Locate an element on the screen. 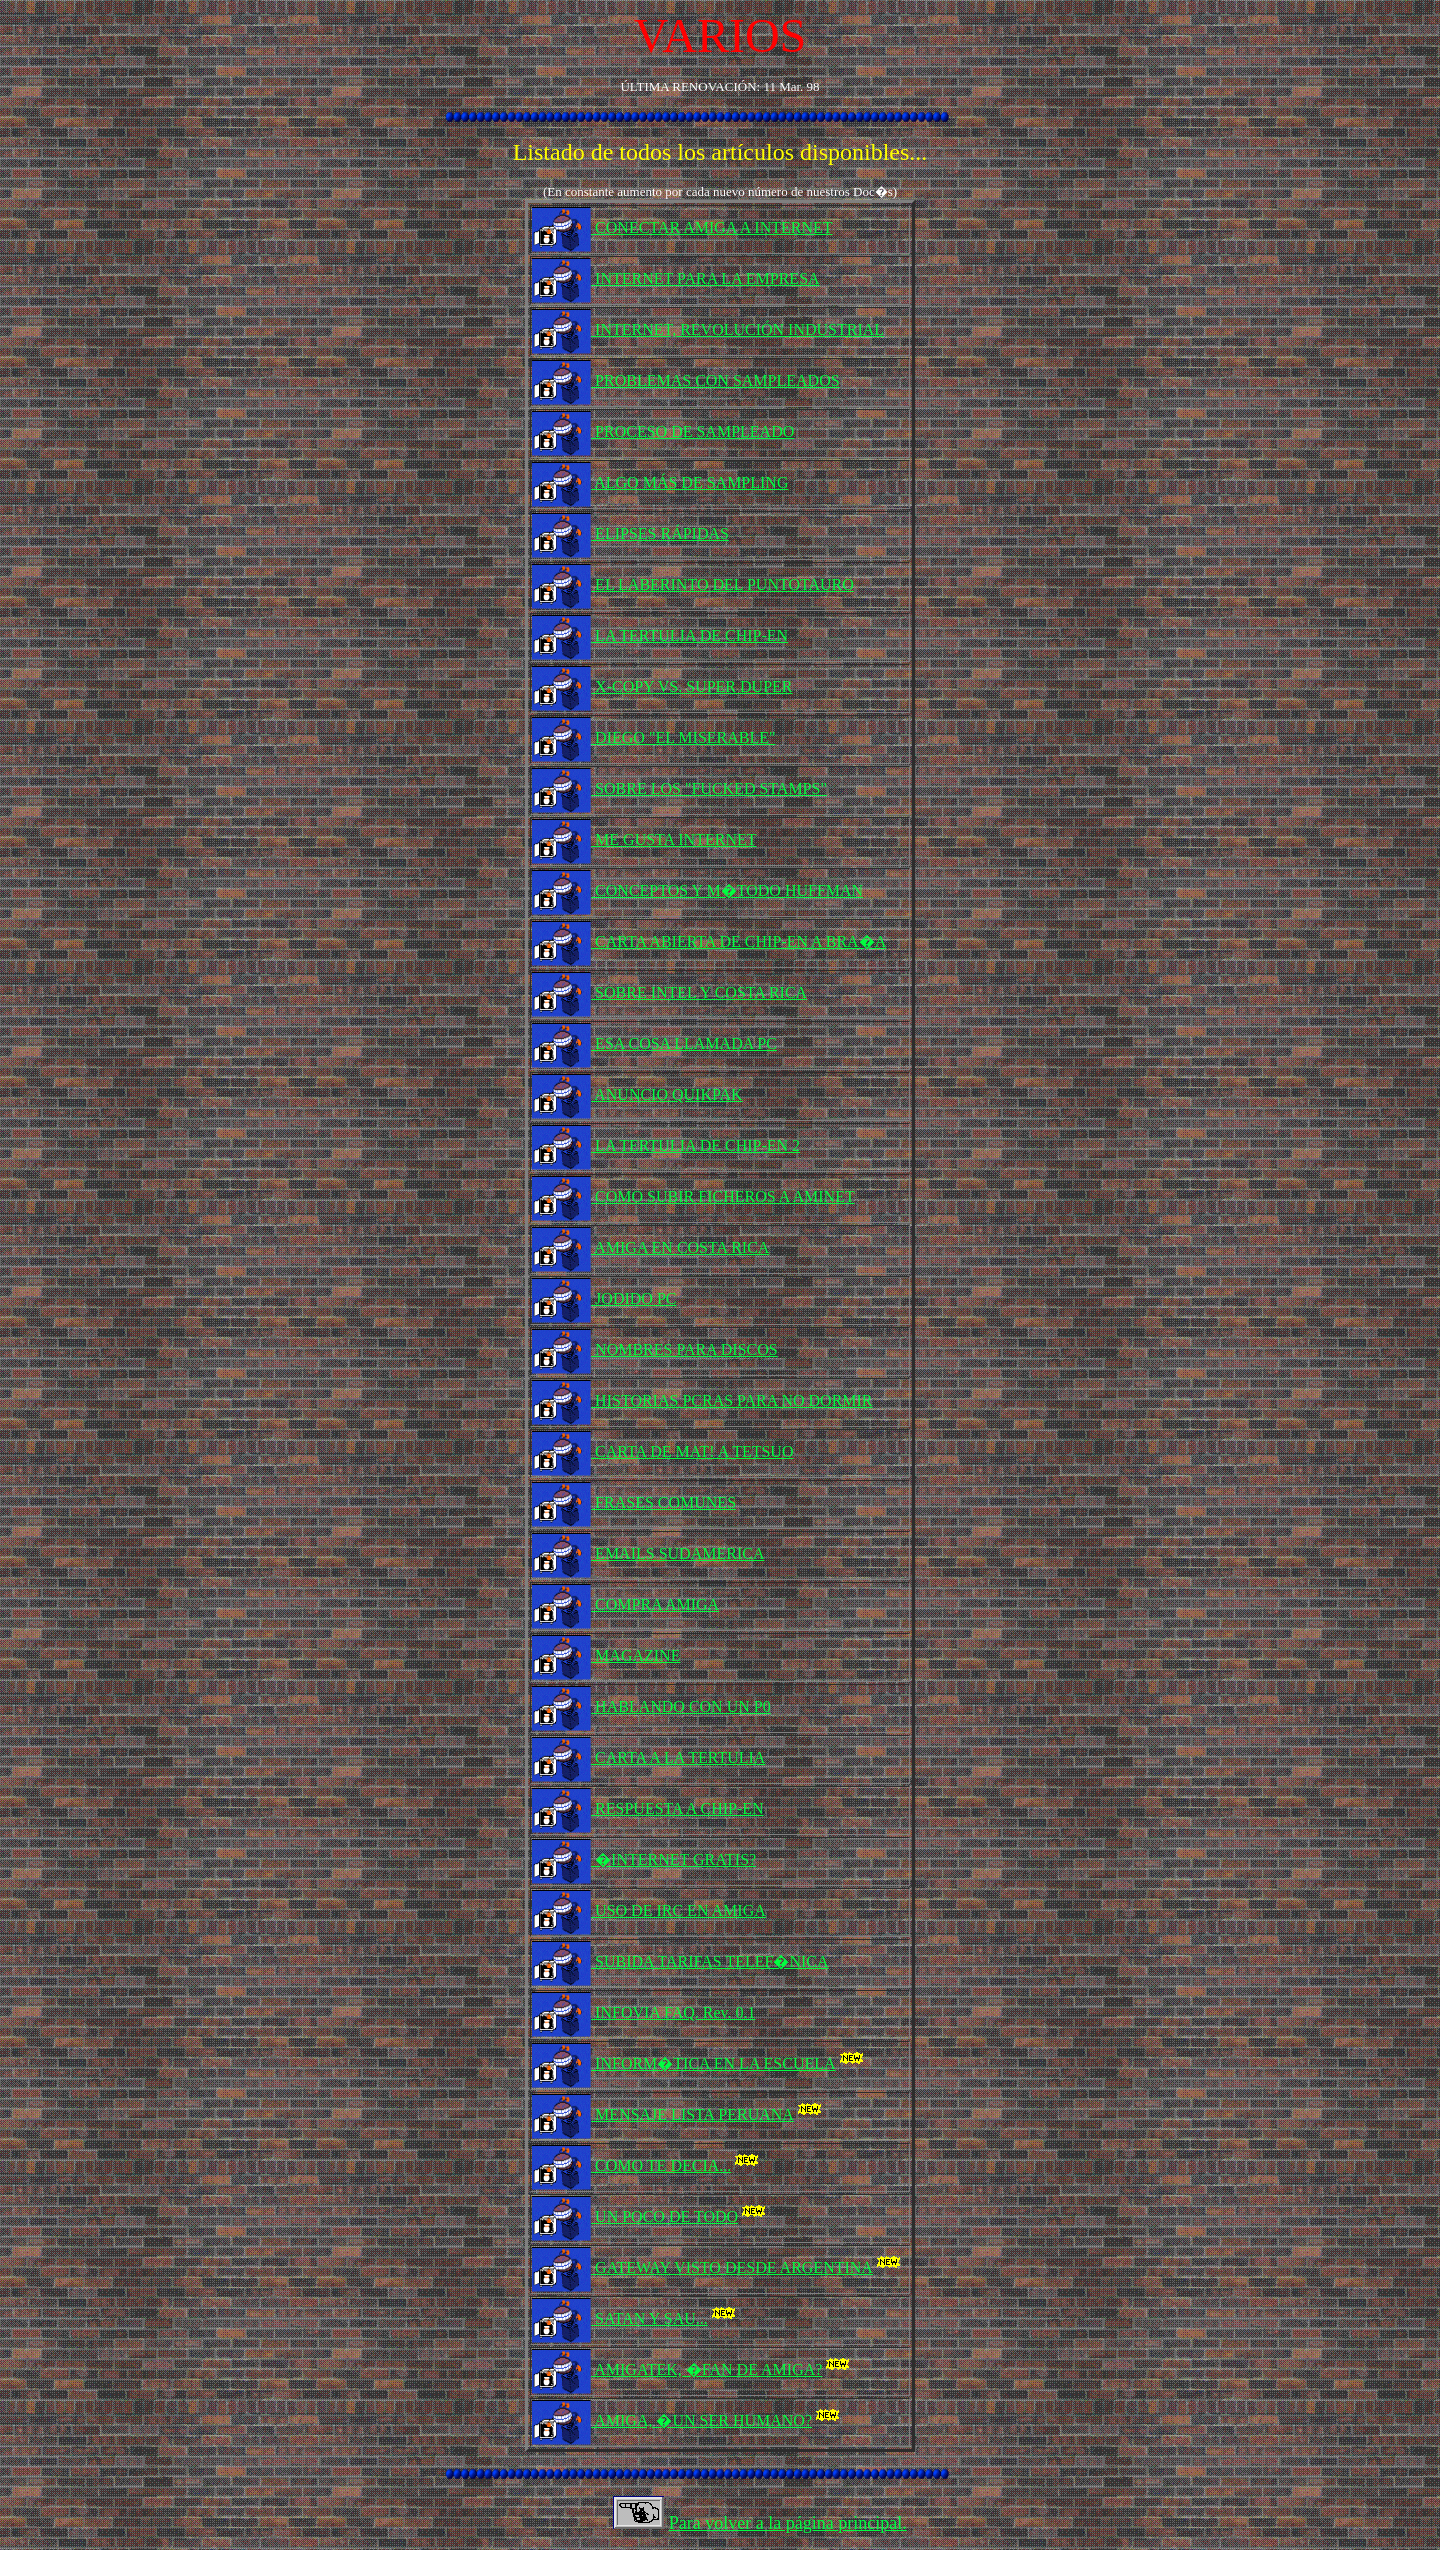  ALGO MÁS DE SAMPLING is located at coordinates (689, 482).